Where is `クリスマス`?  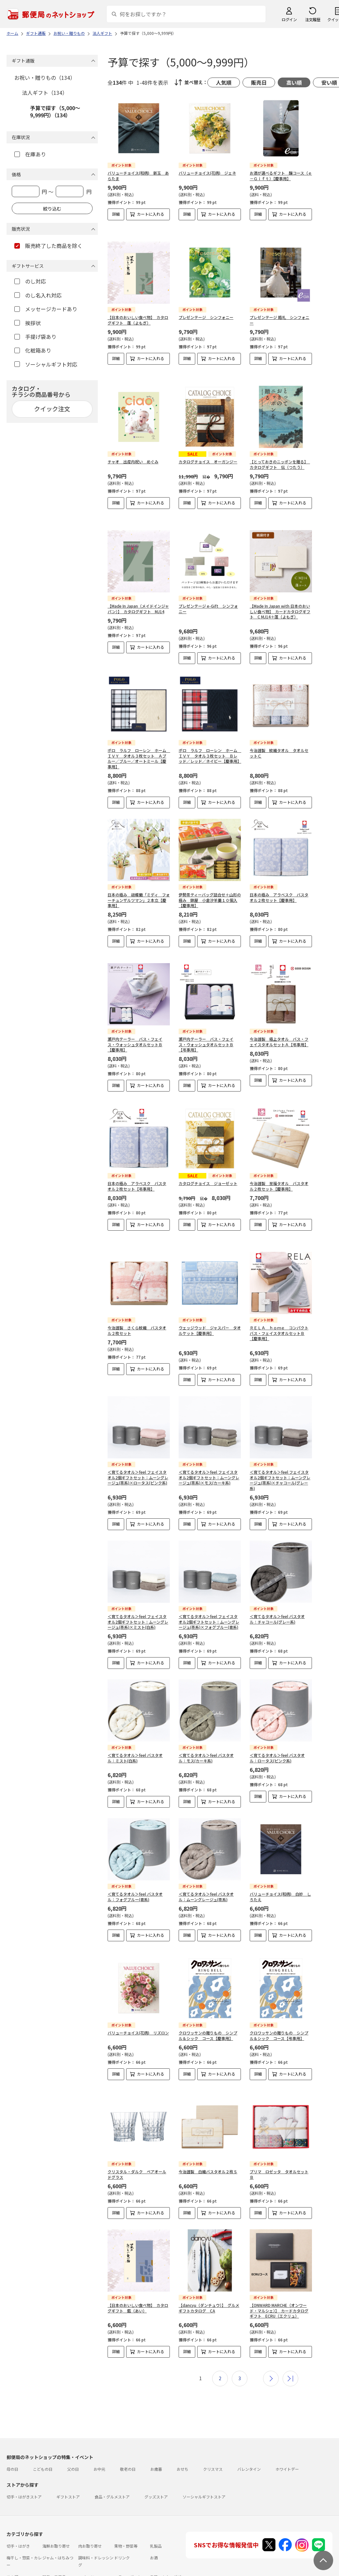
クリスマス is located at coordinates (213, 2420).